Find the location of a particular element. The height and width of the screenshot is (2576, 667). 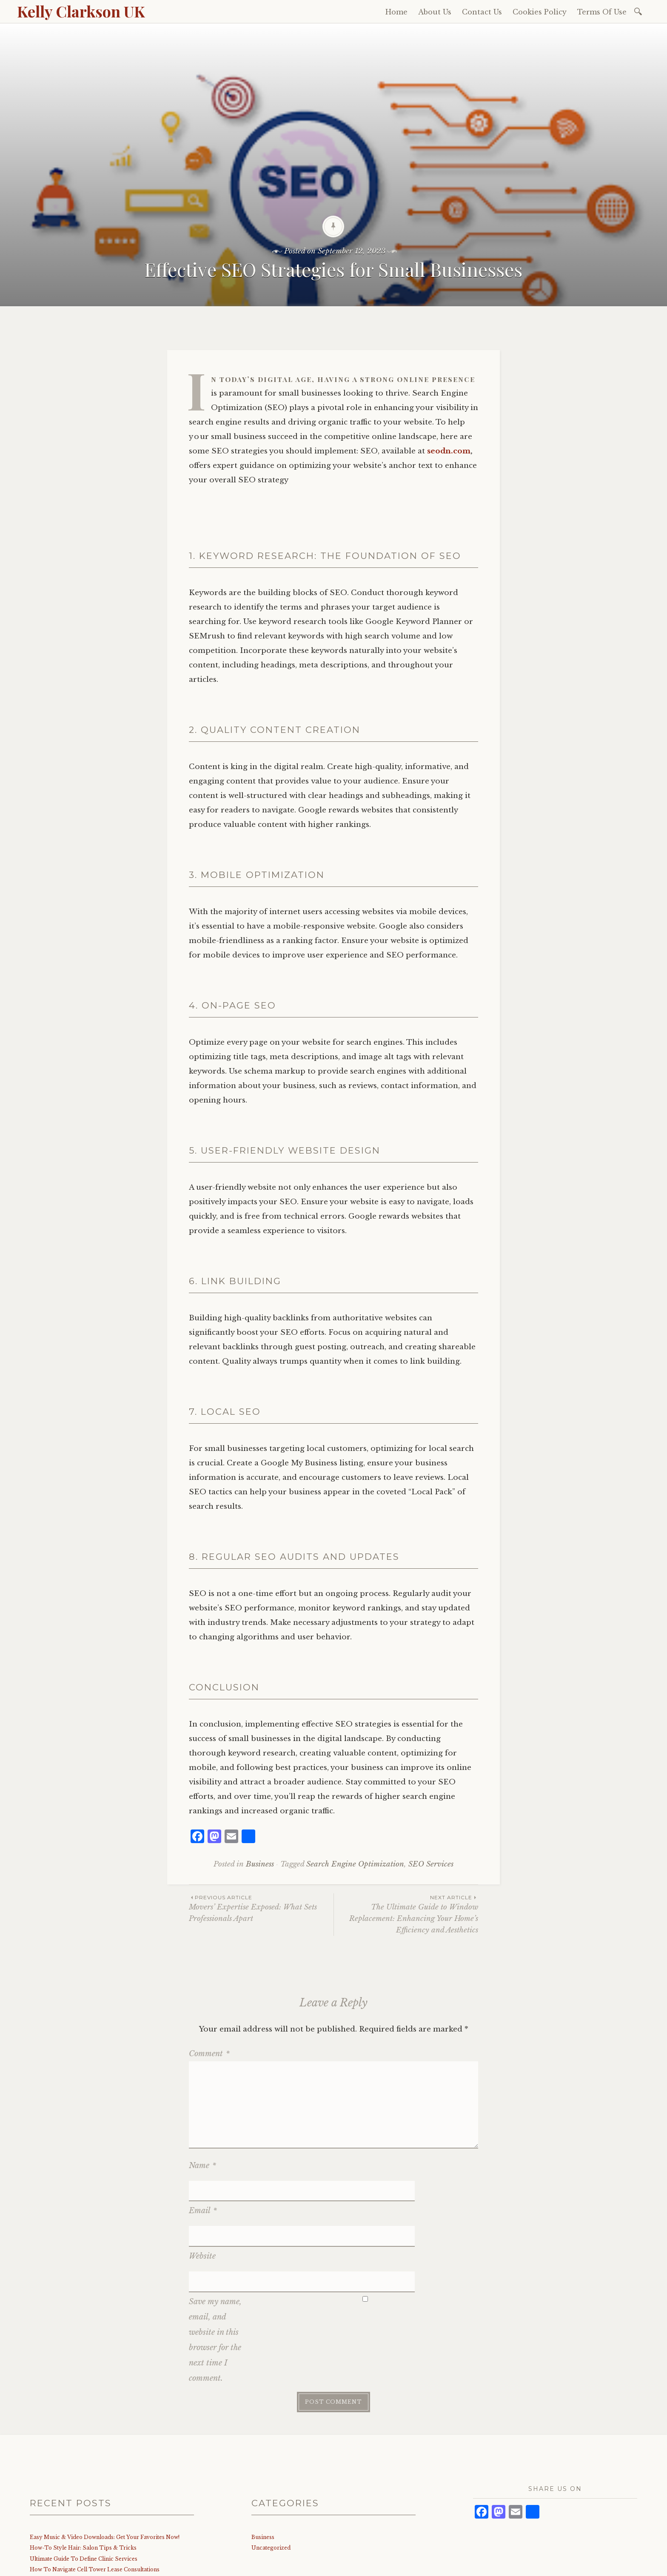

Movers’ Expertise Exposed: What Sets Professionals Apart is located at coordinates (261, 1908).